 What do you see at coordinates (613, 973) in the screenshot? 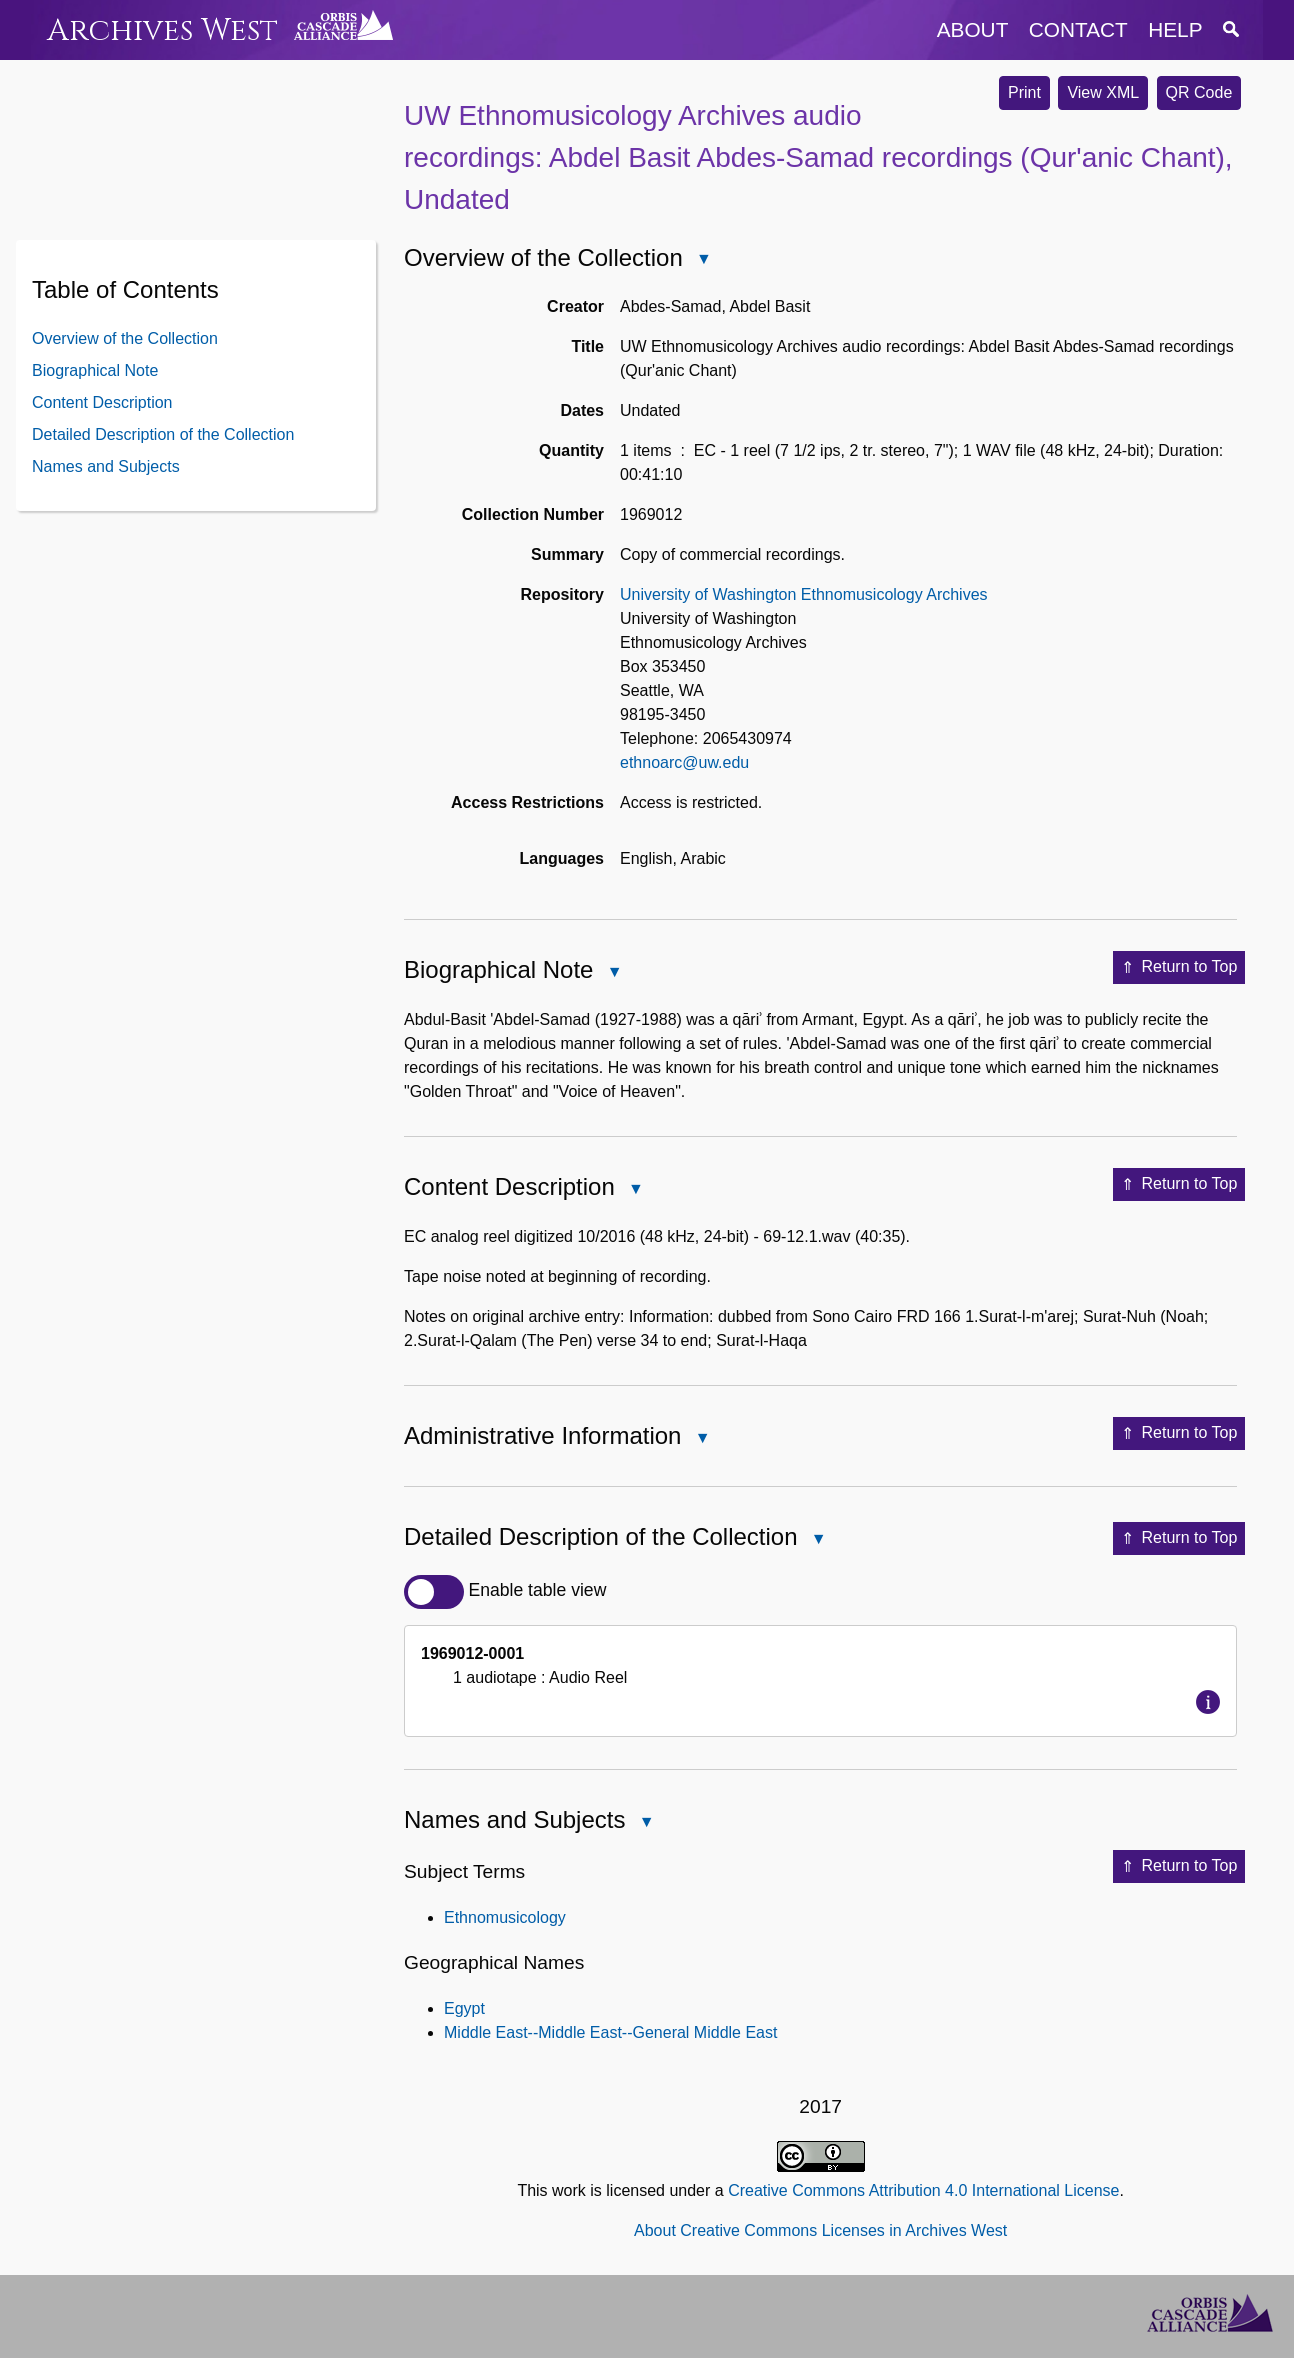
I see `Close Biographical Note` at bounding box center [613, 973].